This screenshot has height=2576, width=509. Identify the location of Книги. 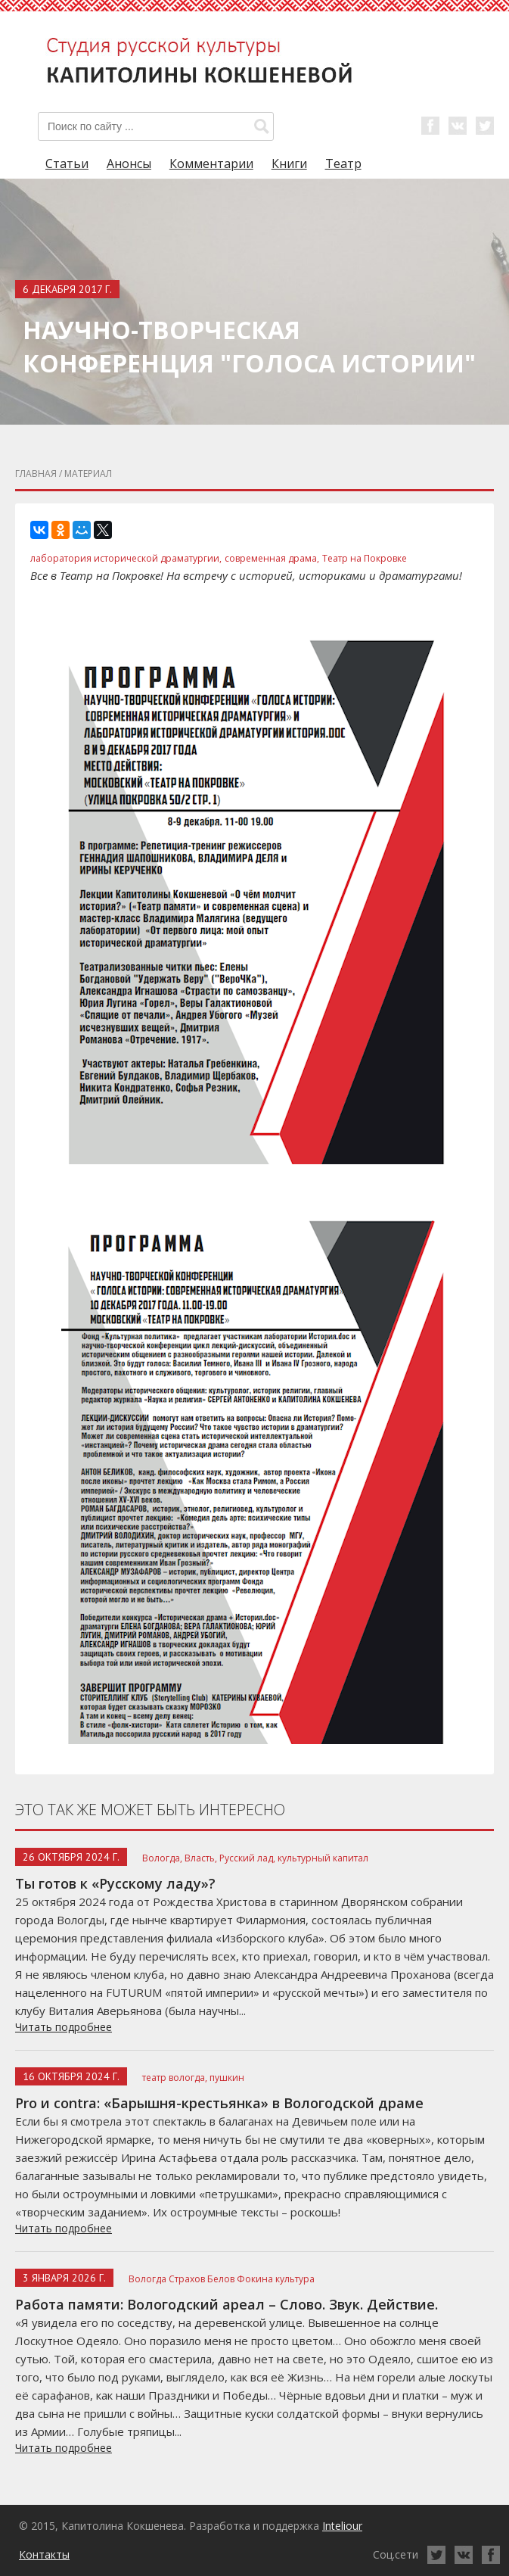
(289, 163).